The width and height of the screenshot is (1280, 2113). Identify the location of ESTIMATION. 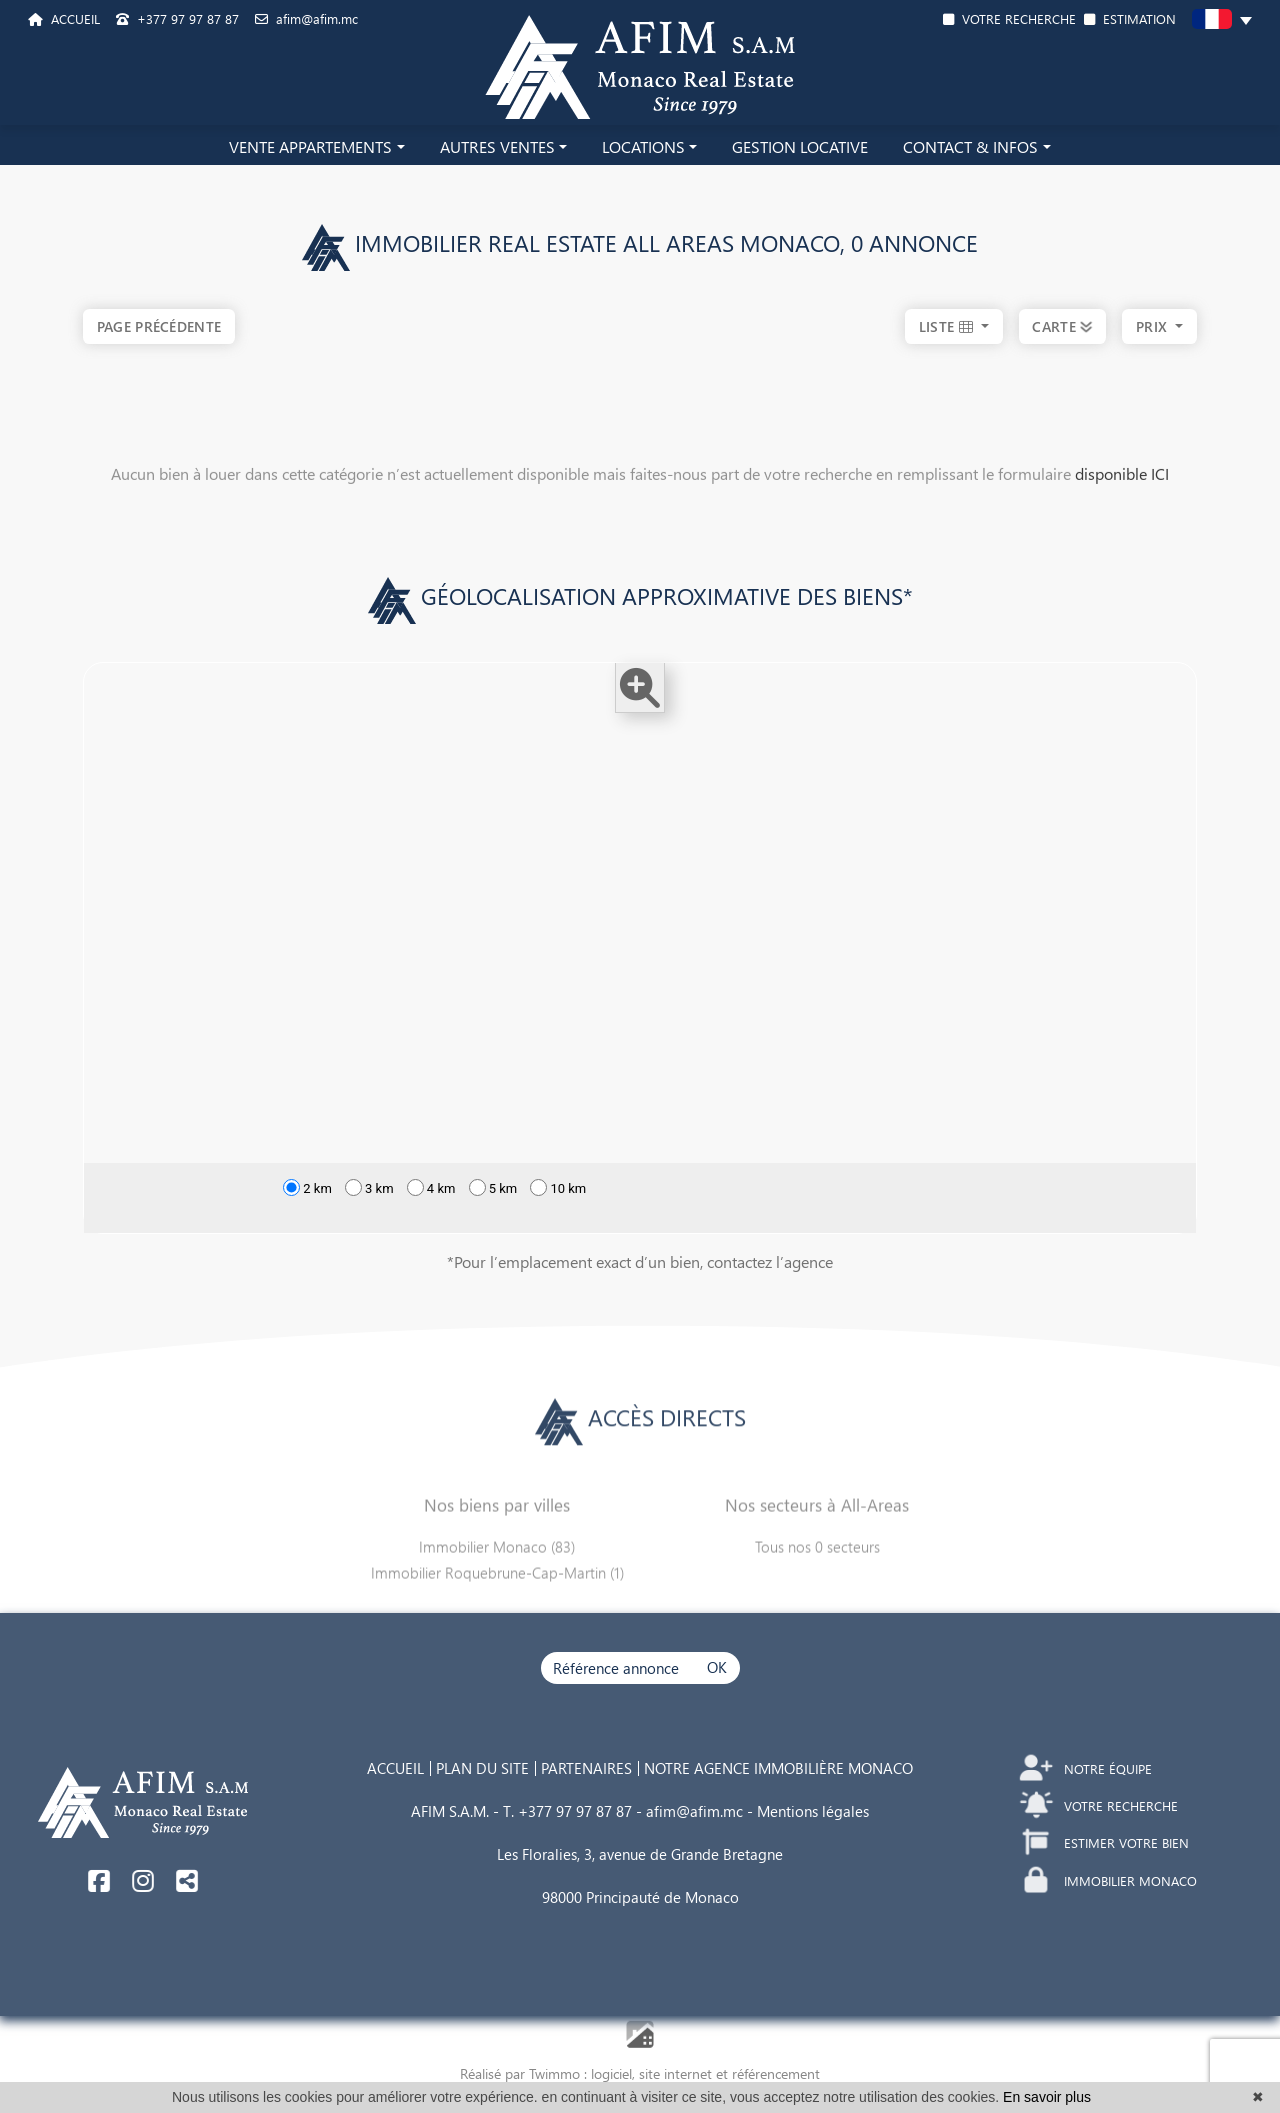
(1130, 18).